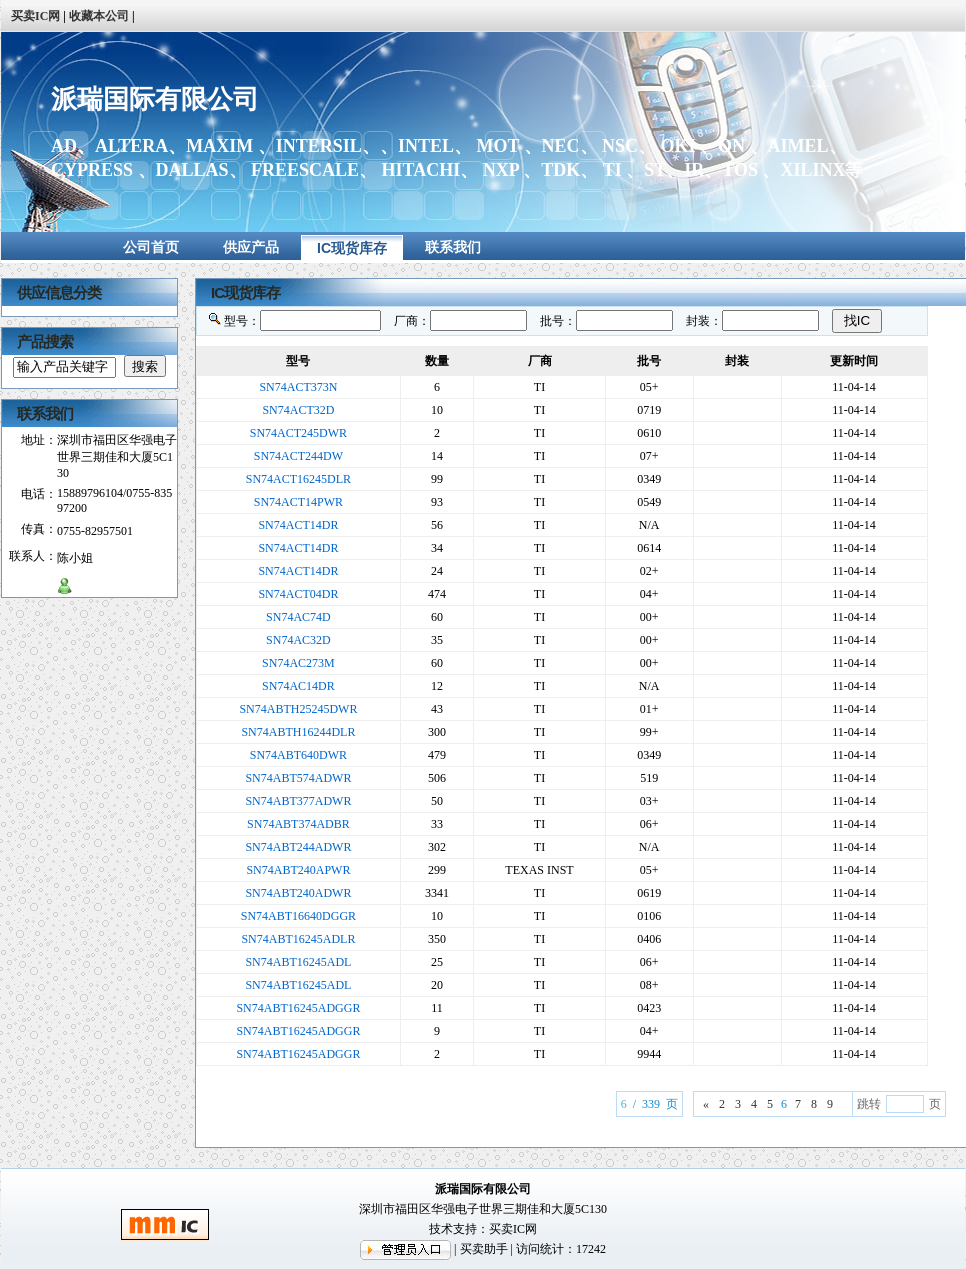 This screenshot has width=966, height=1269. What do you see at coordinates (453, 247) in the screenshot?
I see `联系我们` at bounding box center [453, 247].